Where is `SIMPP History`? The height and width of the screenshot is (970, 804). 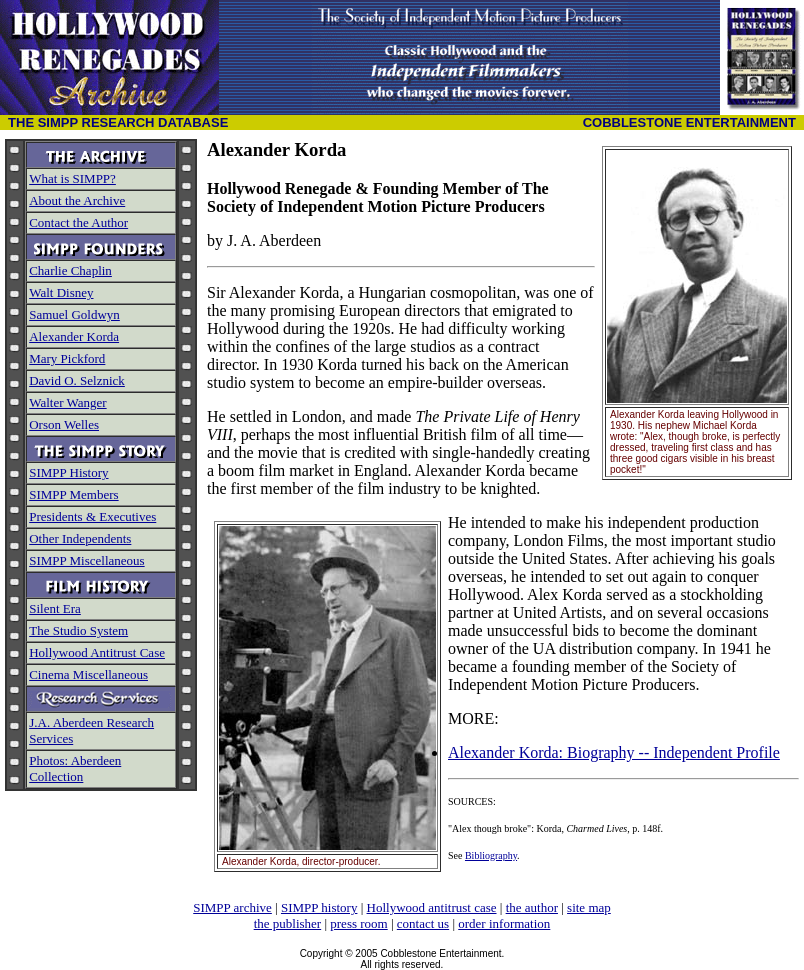
SIMPP History is located at coordinates (68, 472).